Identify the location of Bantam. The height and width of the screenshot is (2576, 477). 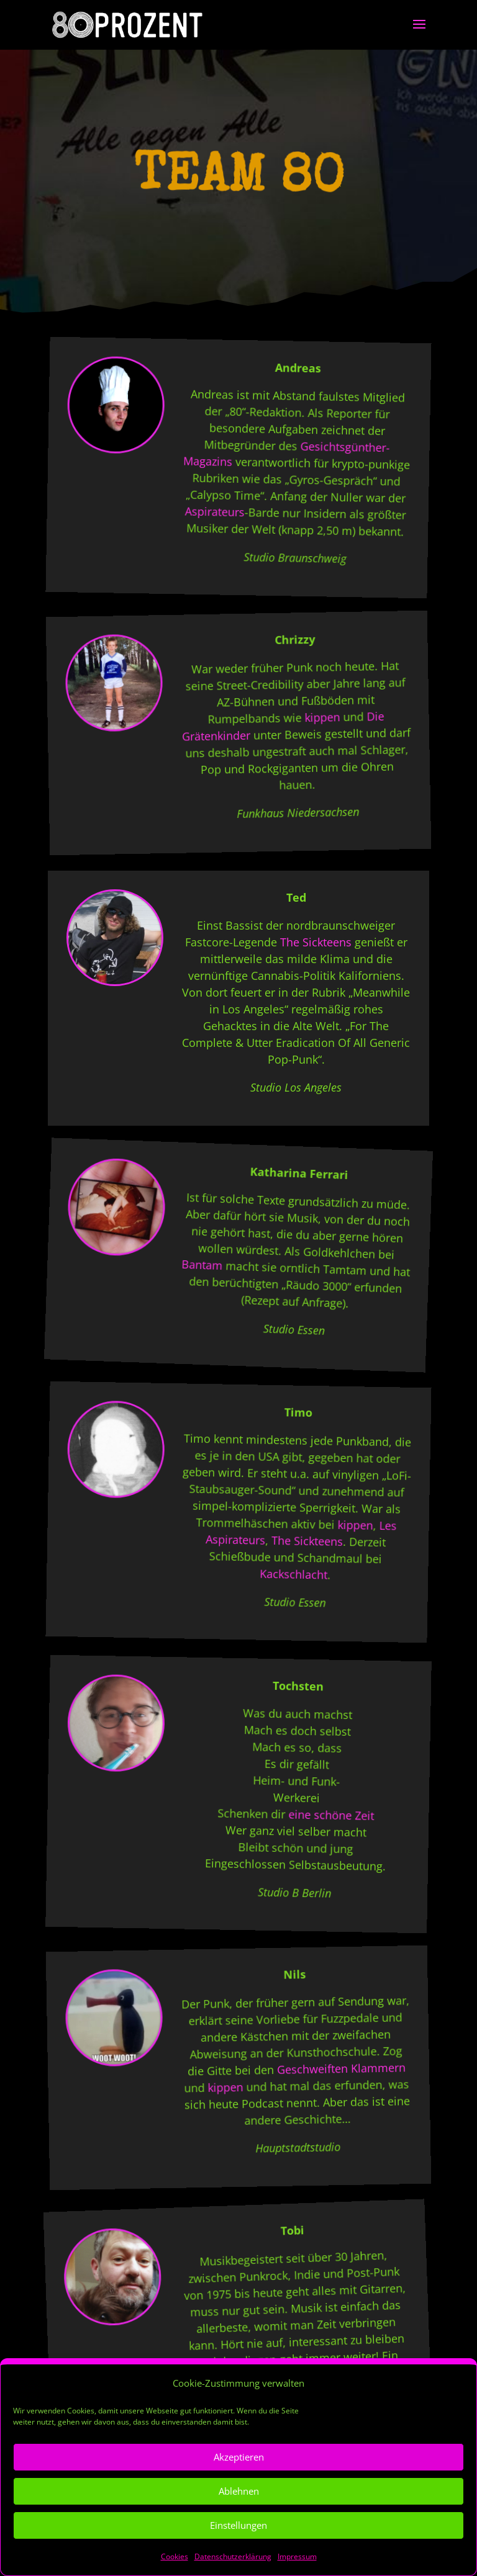
(202, 1265).